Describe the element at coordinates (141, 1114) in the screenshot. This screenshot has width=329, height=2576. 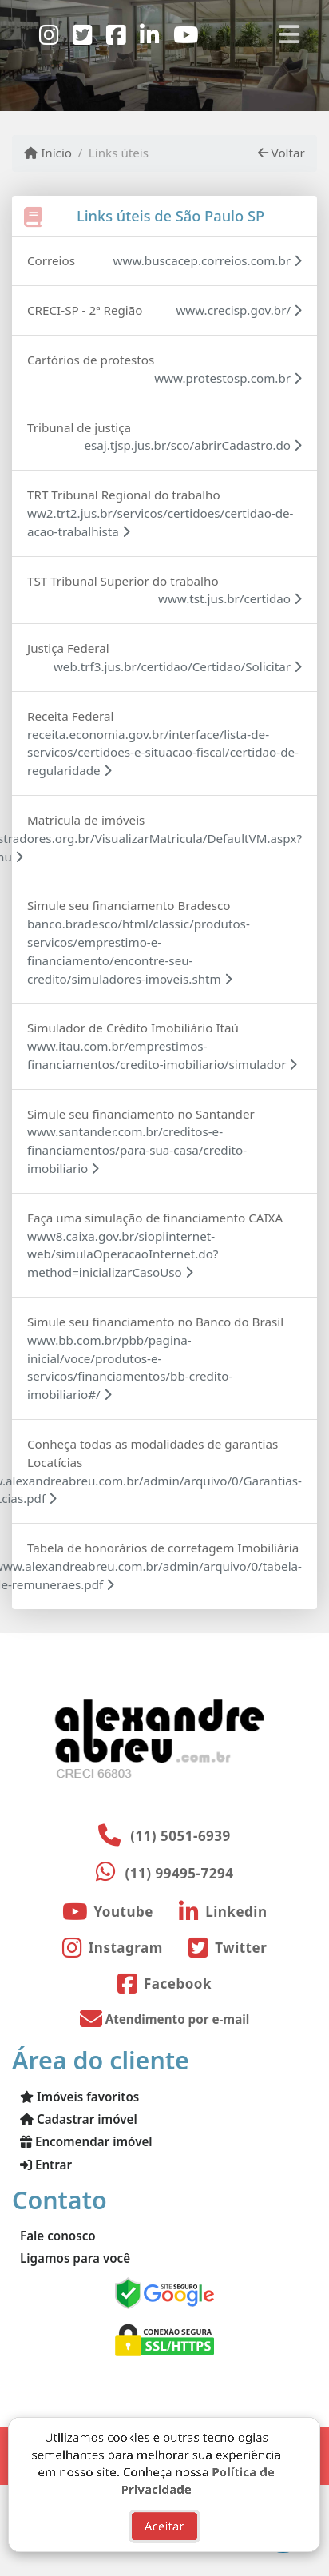
I see `Simule seu financiamento no Santander` at that location.